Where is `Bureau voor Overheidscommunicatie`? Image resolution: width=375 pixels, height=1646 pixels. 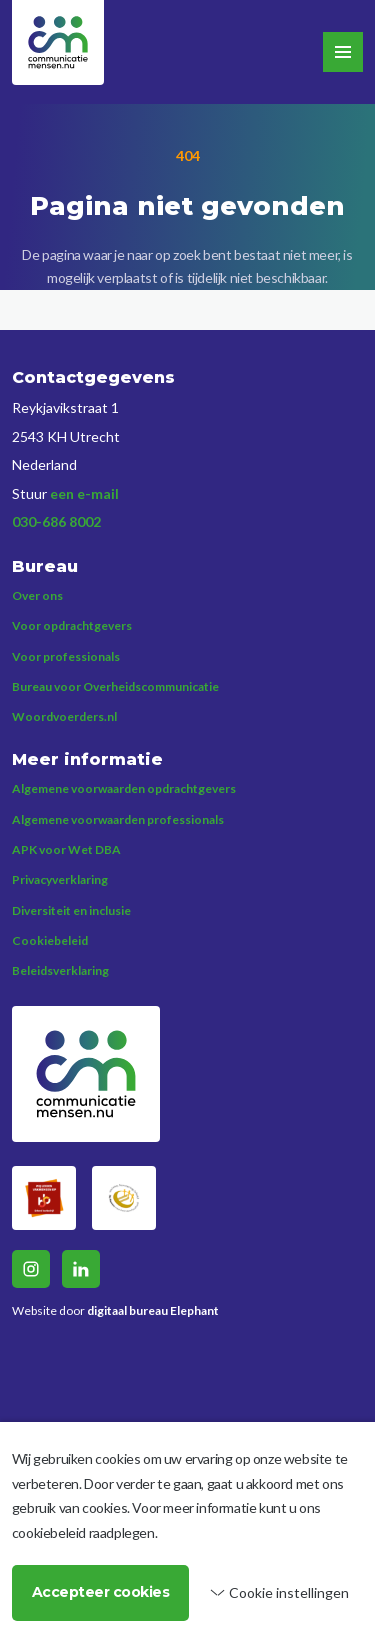
Bureau voor Overheidscommunicatie is located at coordinates (115, 686).